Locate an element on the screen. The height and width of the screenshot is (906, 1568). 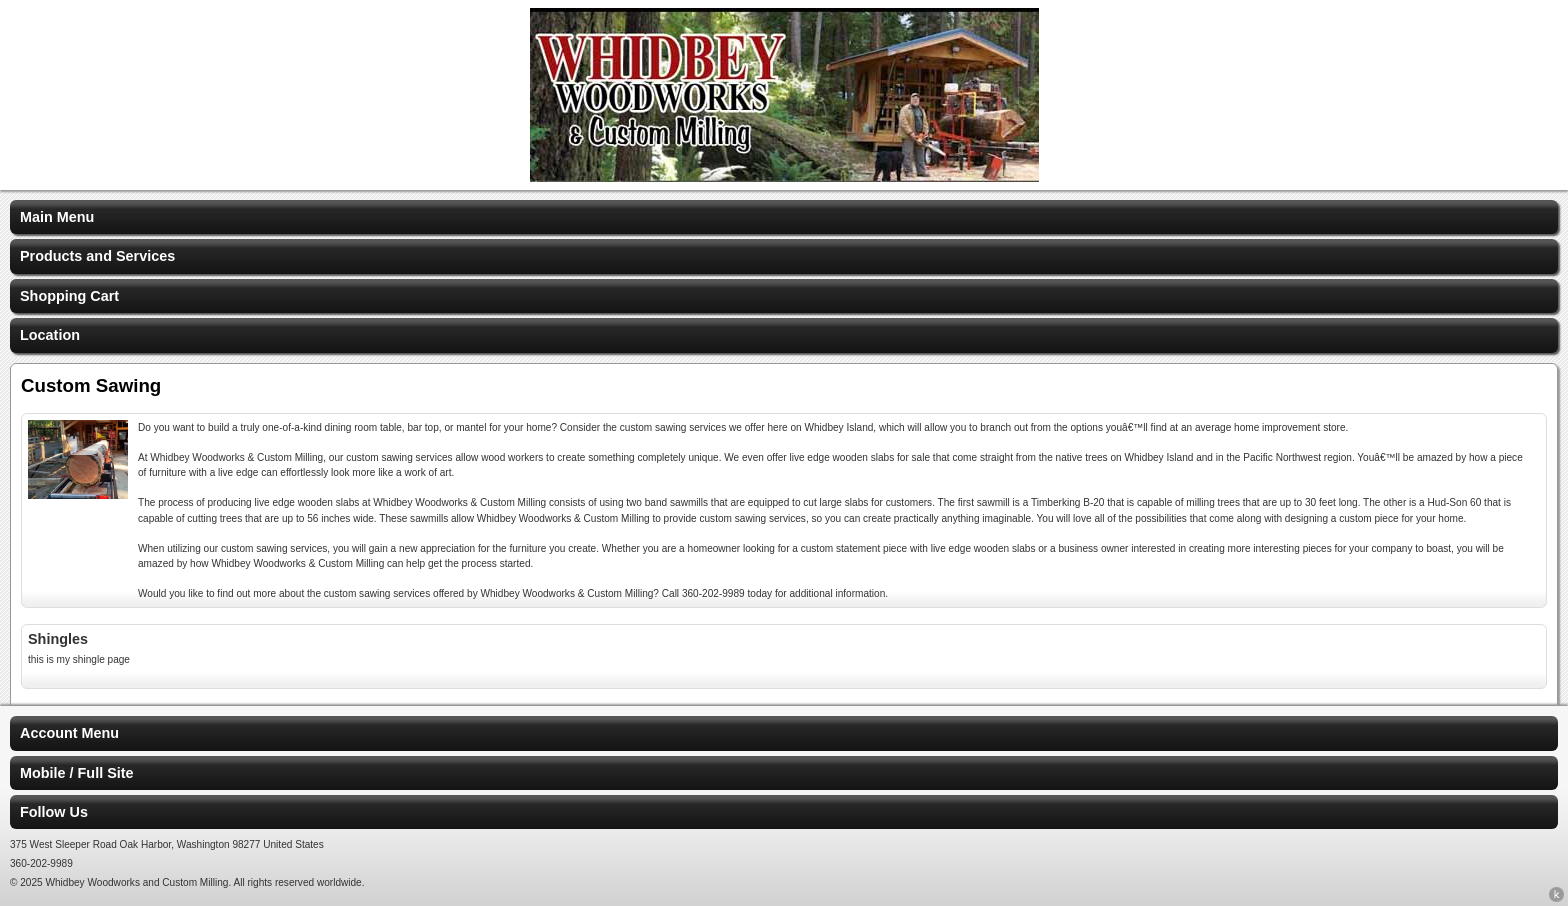
Account Menu is located at coordinates (69, 733).